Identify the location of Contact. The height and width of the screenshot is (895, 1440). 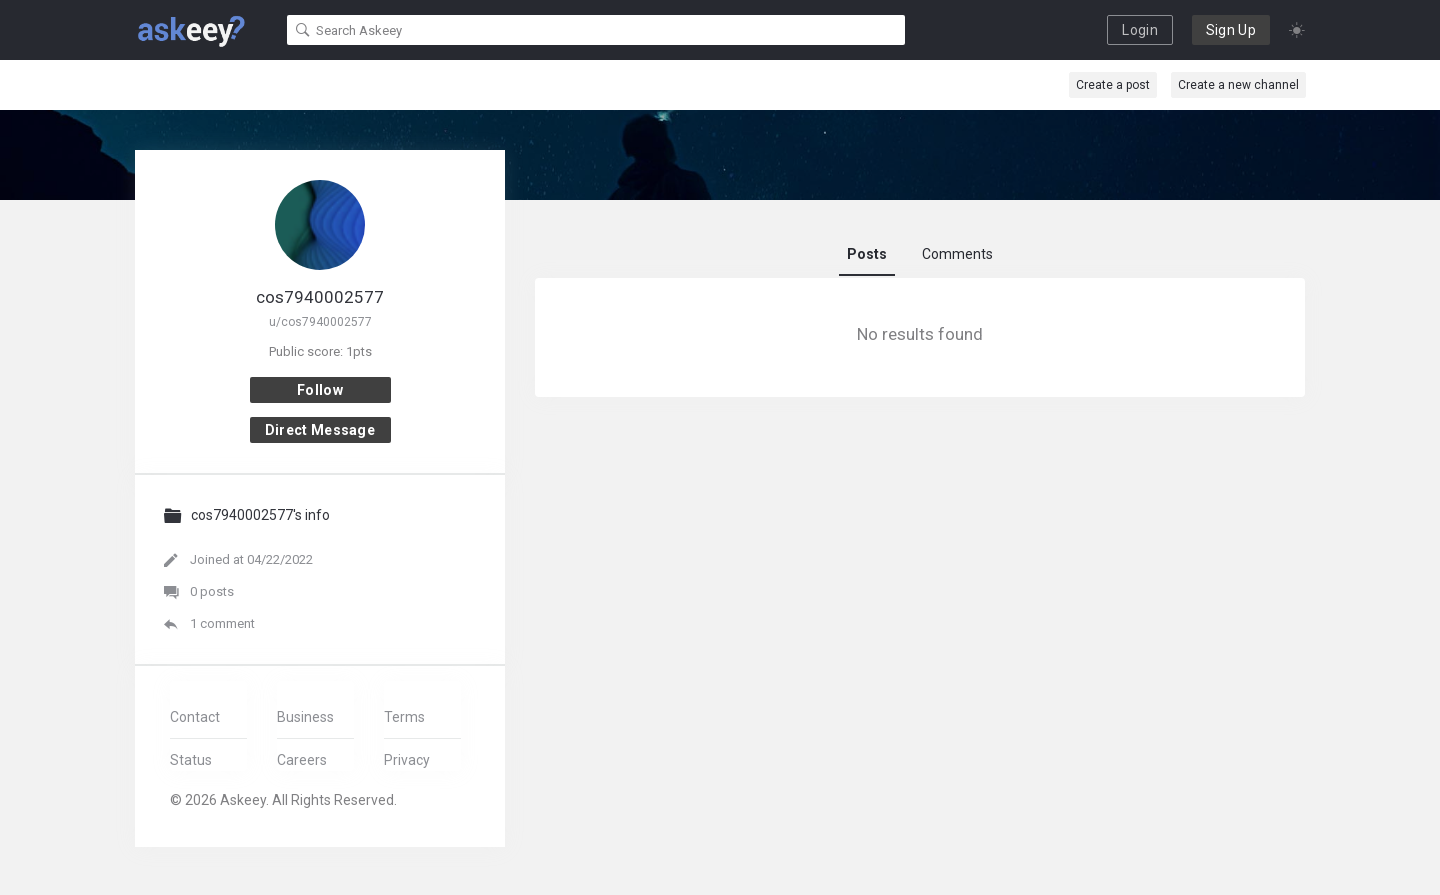
(195, 717).